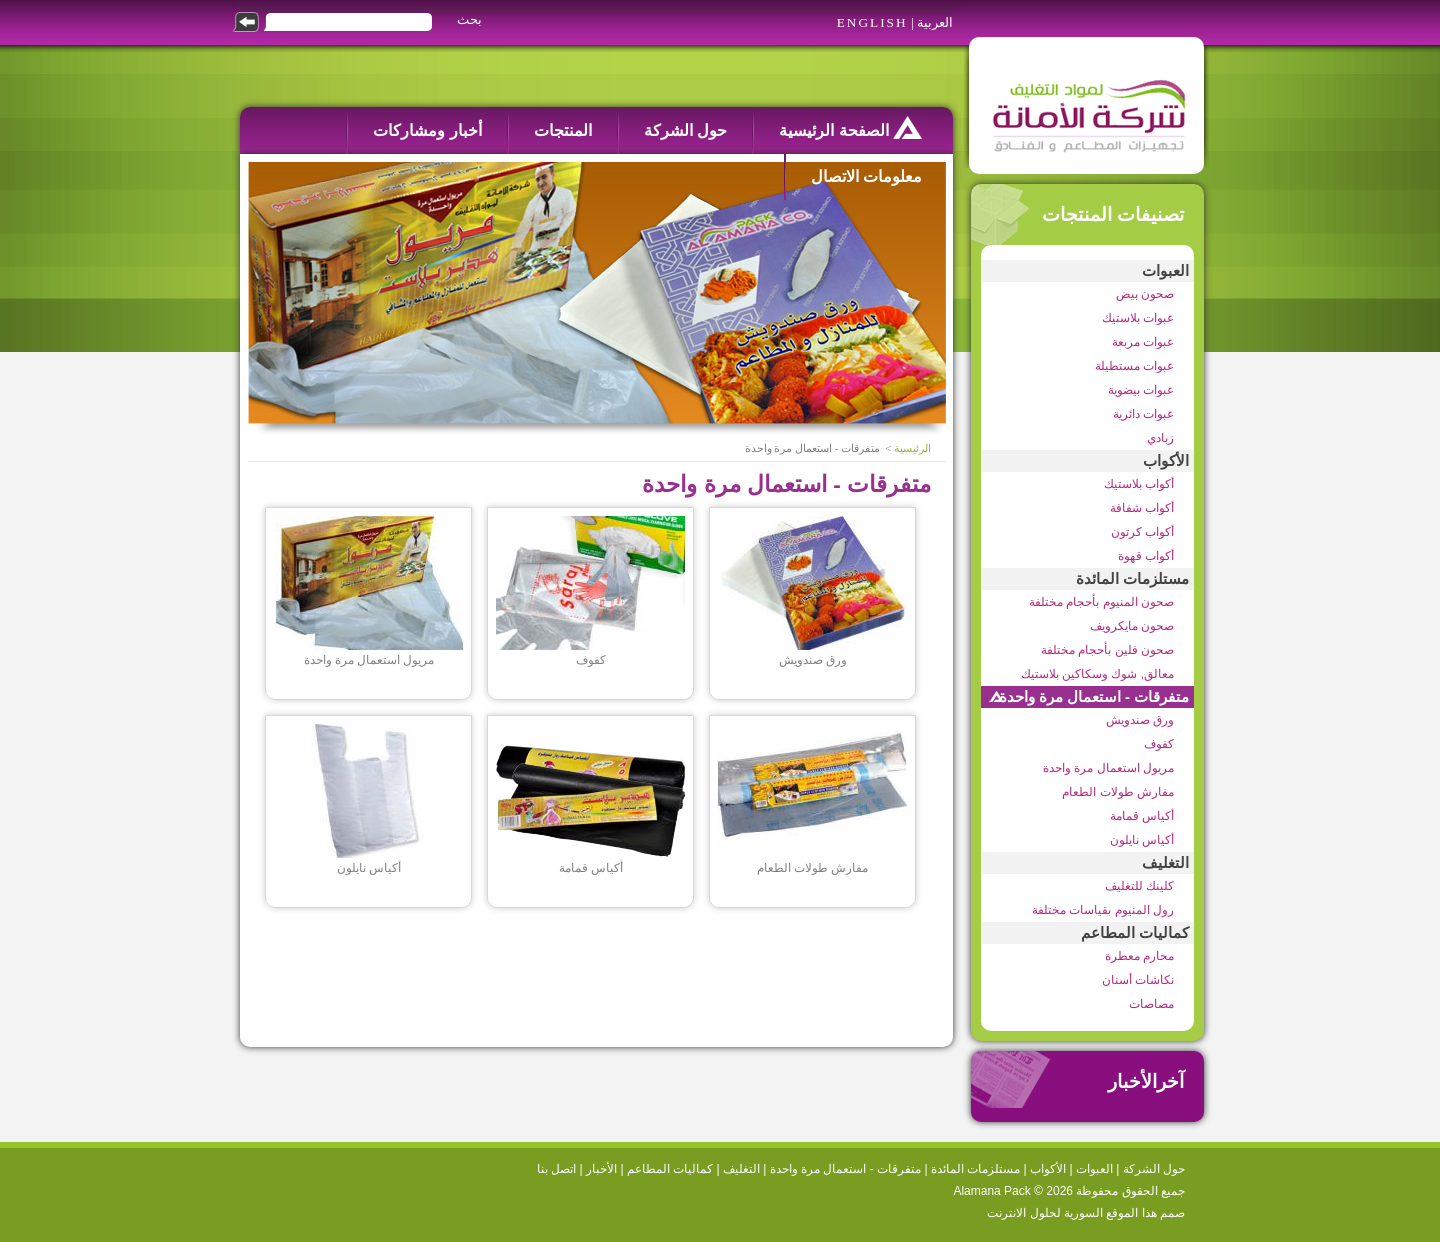 The height and width of the screenshot is (1242, 1440). What do you see at coordinates (469, 19) in the screenshot?
I see `بحث` at bounding box center [469, 19].